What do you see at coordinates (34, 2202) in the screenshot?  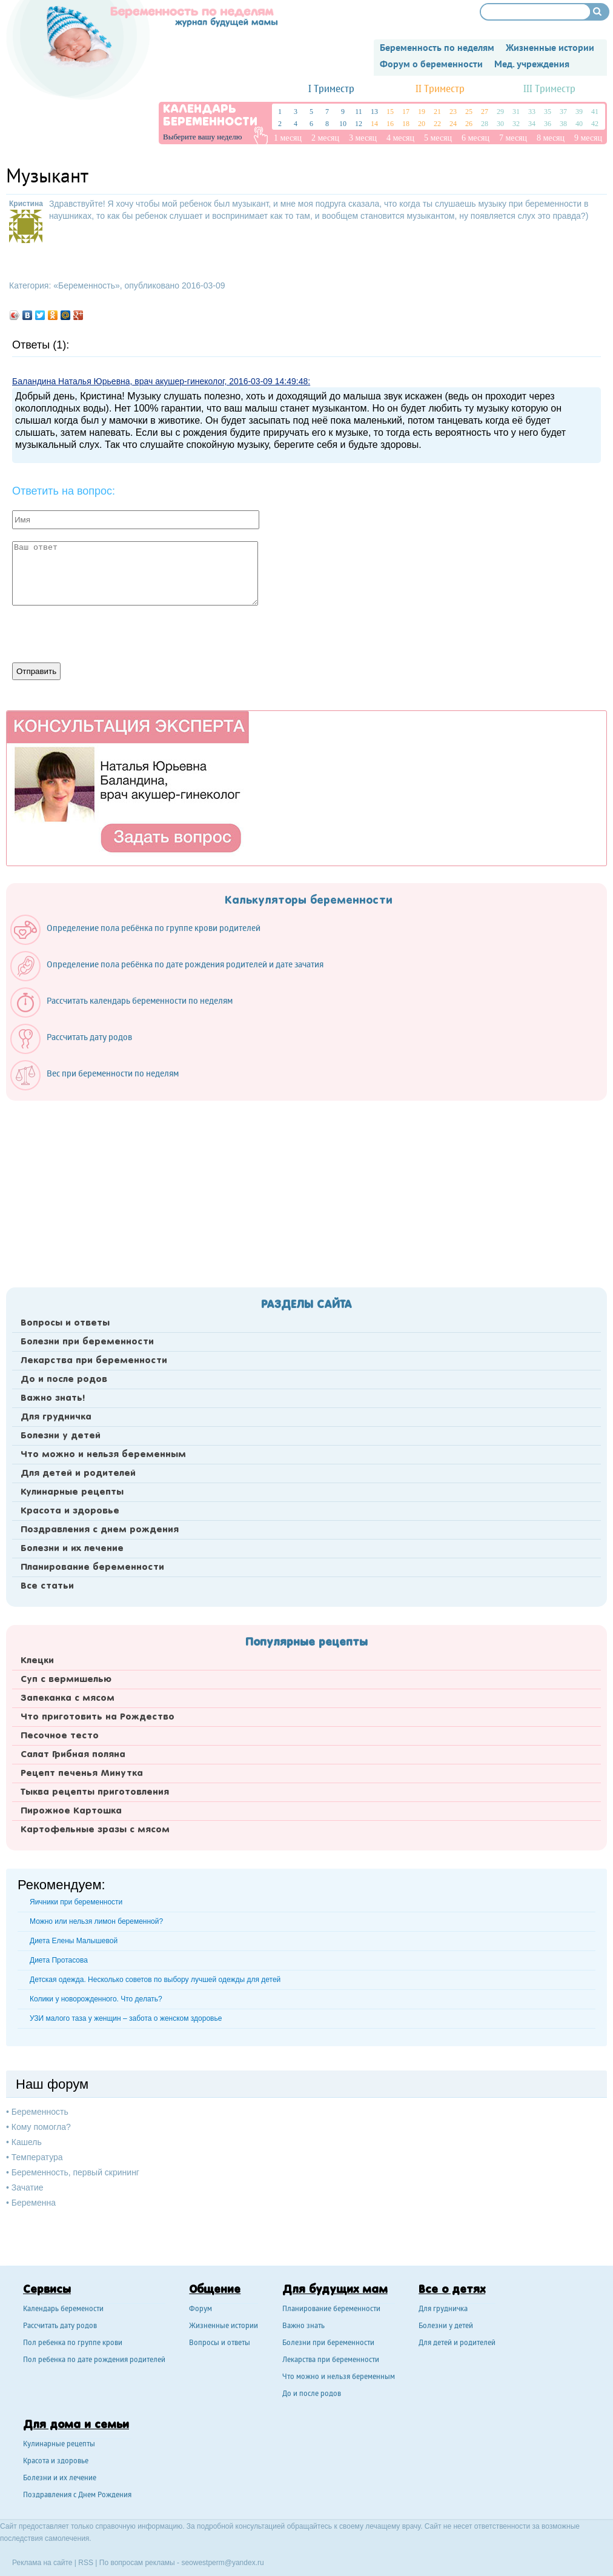 I see `Беременна` at bounding box center [34, 2202].